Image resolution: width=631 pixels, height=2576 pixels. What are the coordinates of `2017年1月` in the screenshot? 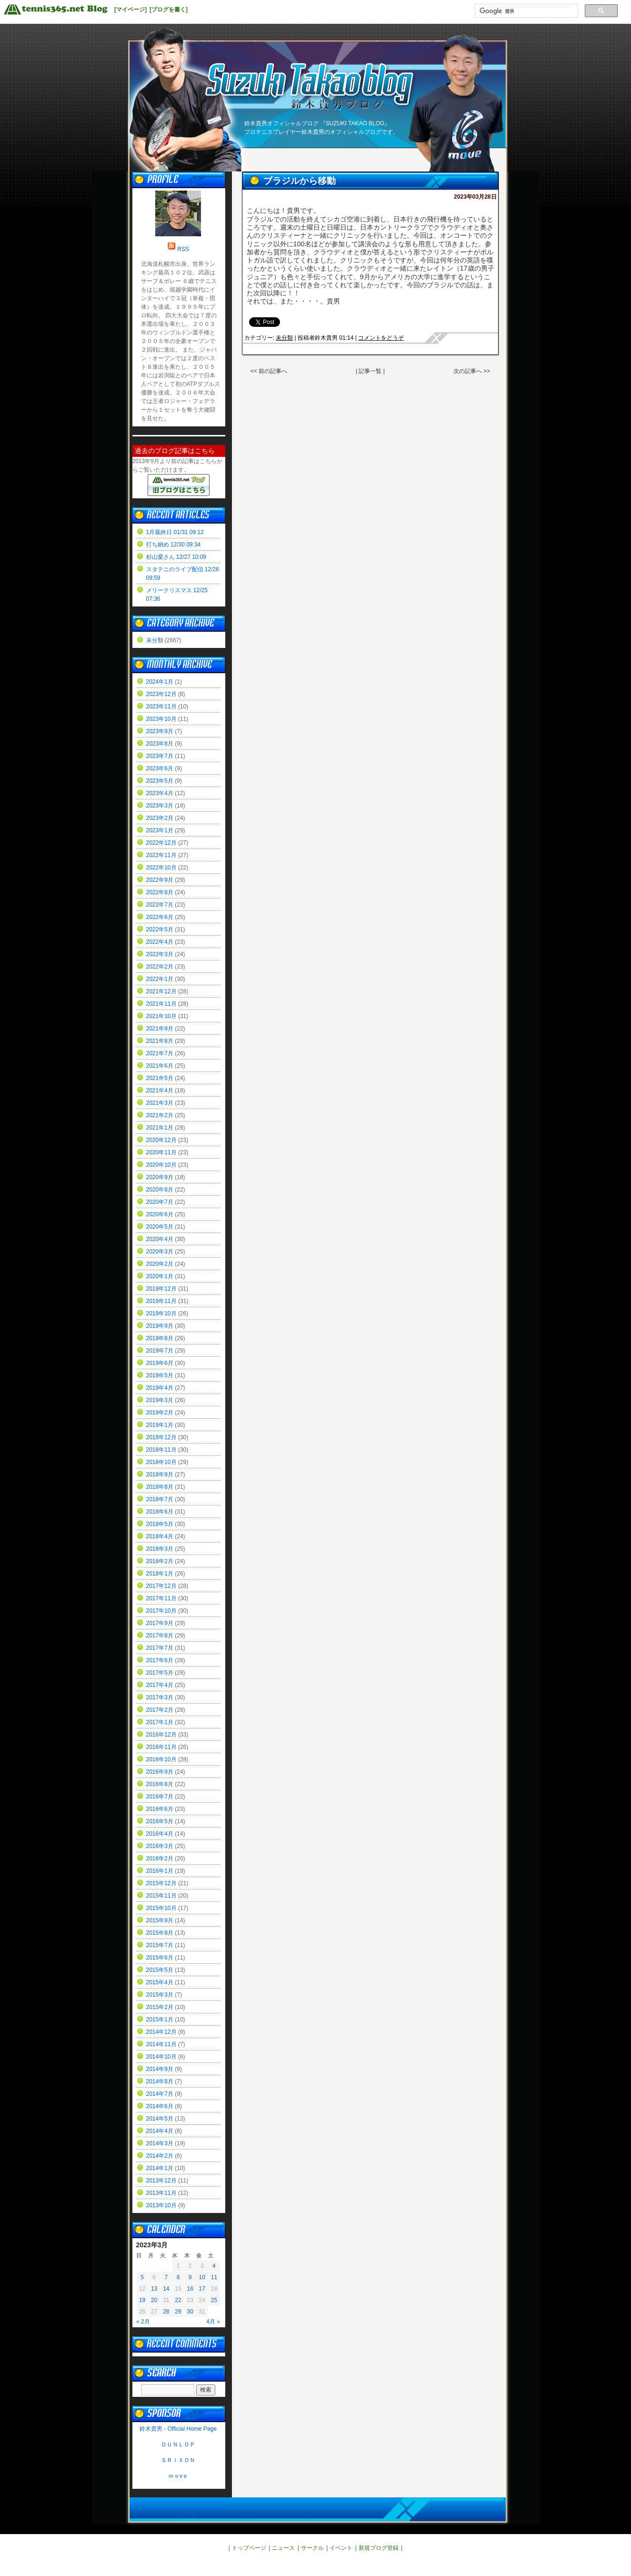 It's located at (159, 1722).